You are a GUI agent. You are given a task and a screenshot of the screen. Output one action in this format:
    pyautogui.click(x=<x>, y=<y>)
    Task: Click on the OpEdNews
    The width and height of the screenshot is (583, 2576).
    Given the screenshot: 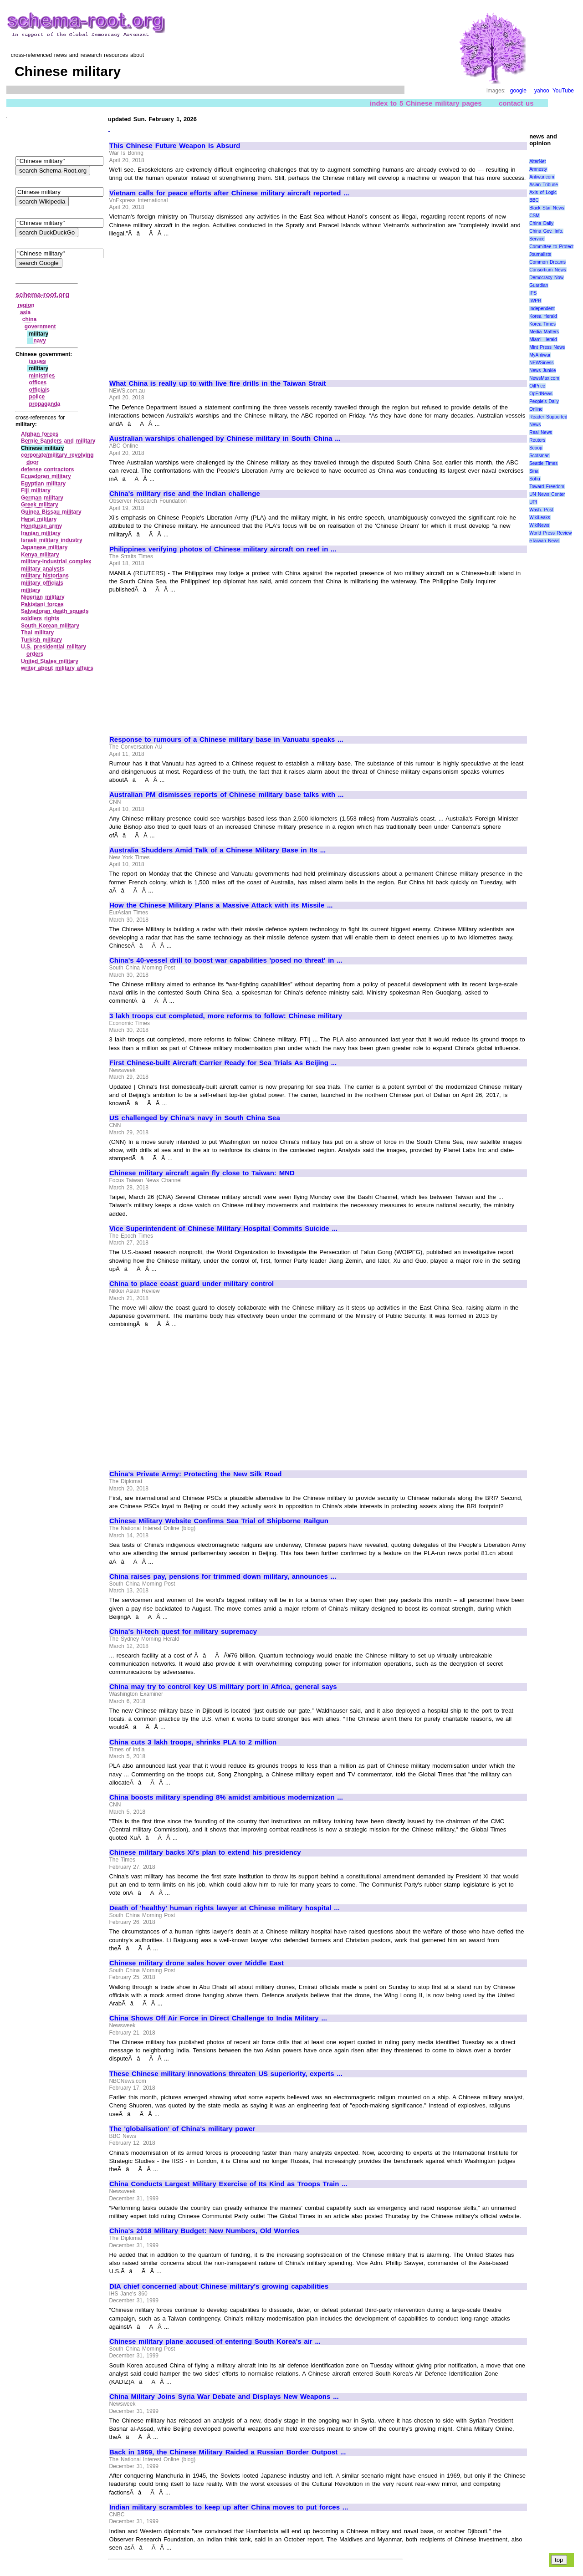 What is the action you would take?
    pyautogui.click(x=540, y=393)
    